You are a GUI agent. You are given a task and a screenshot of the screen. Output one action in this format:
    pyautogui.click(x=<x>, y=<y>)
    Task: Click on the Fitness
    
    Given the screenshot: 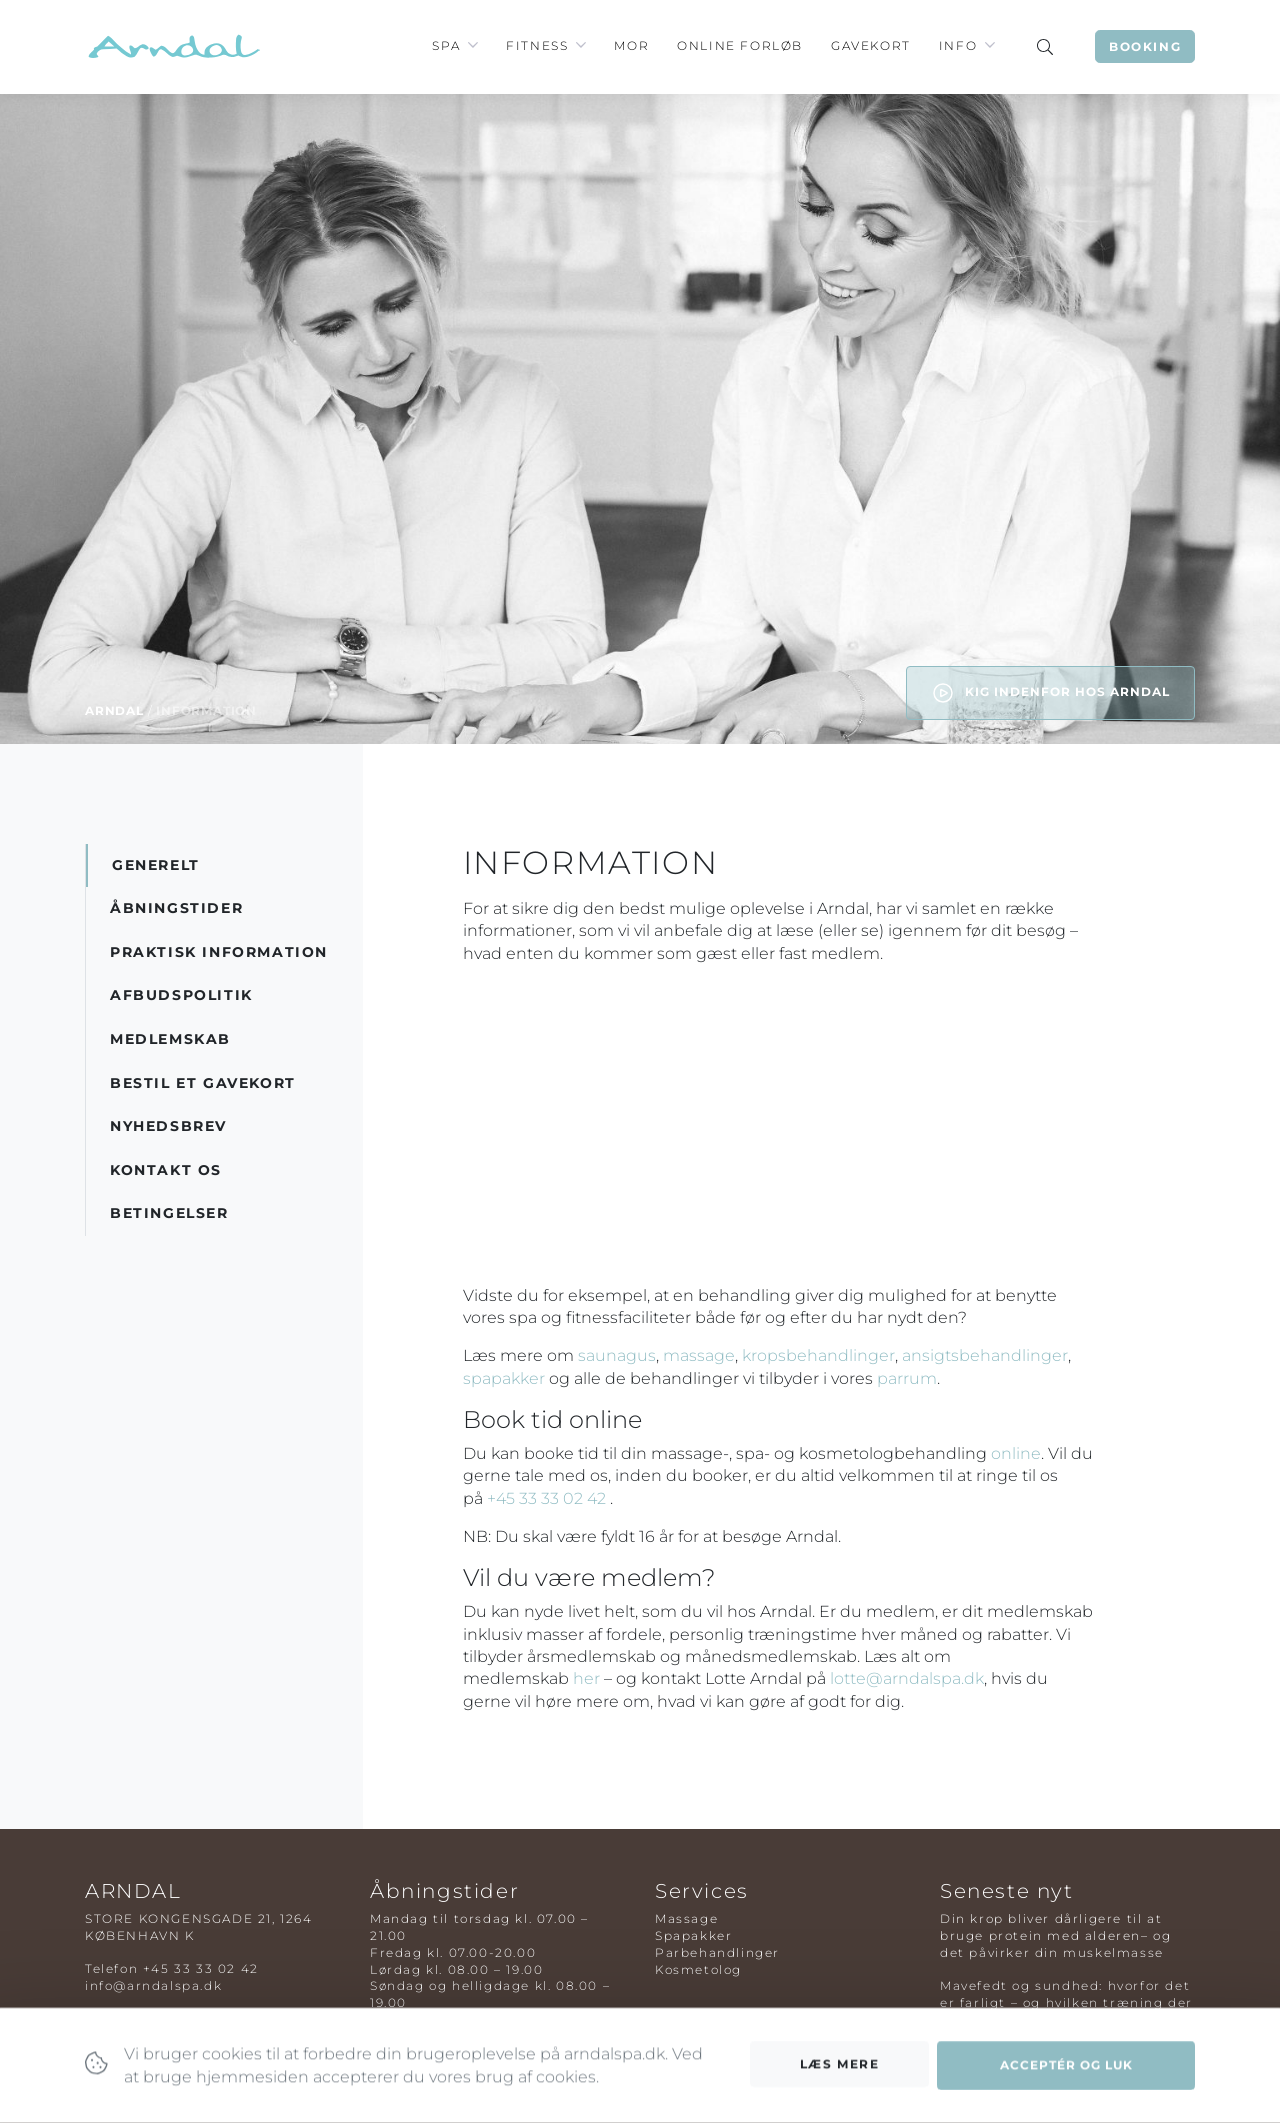 What is the action you would take?
    pyautogui.click(x=537, y=45)
    